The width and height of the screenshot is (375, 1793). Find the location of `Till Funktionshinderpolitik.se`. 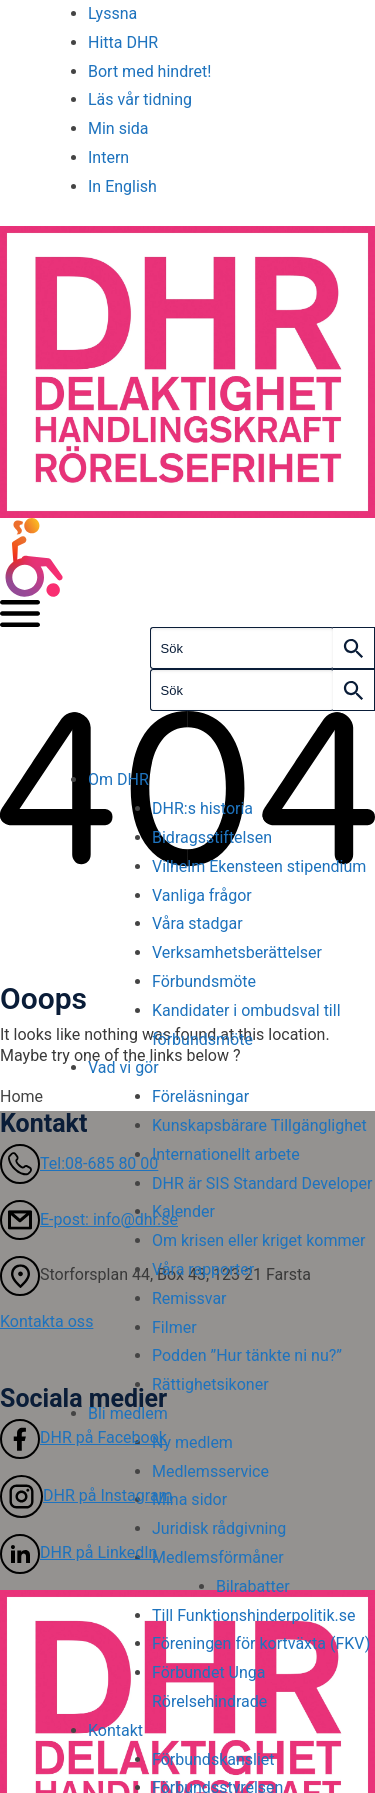

Till Funktionshinderpolitik.se is located at coordinates (254, 1615).